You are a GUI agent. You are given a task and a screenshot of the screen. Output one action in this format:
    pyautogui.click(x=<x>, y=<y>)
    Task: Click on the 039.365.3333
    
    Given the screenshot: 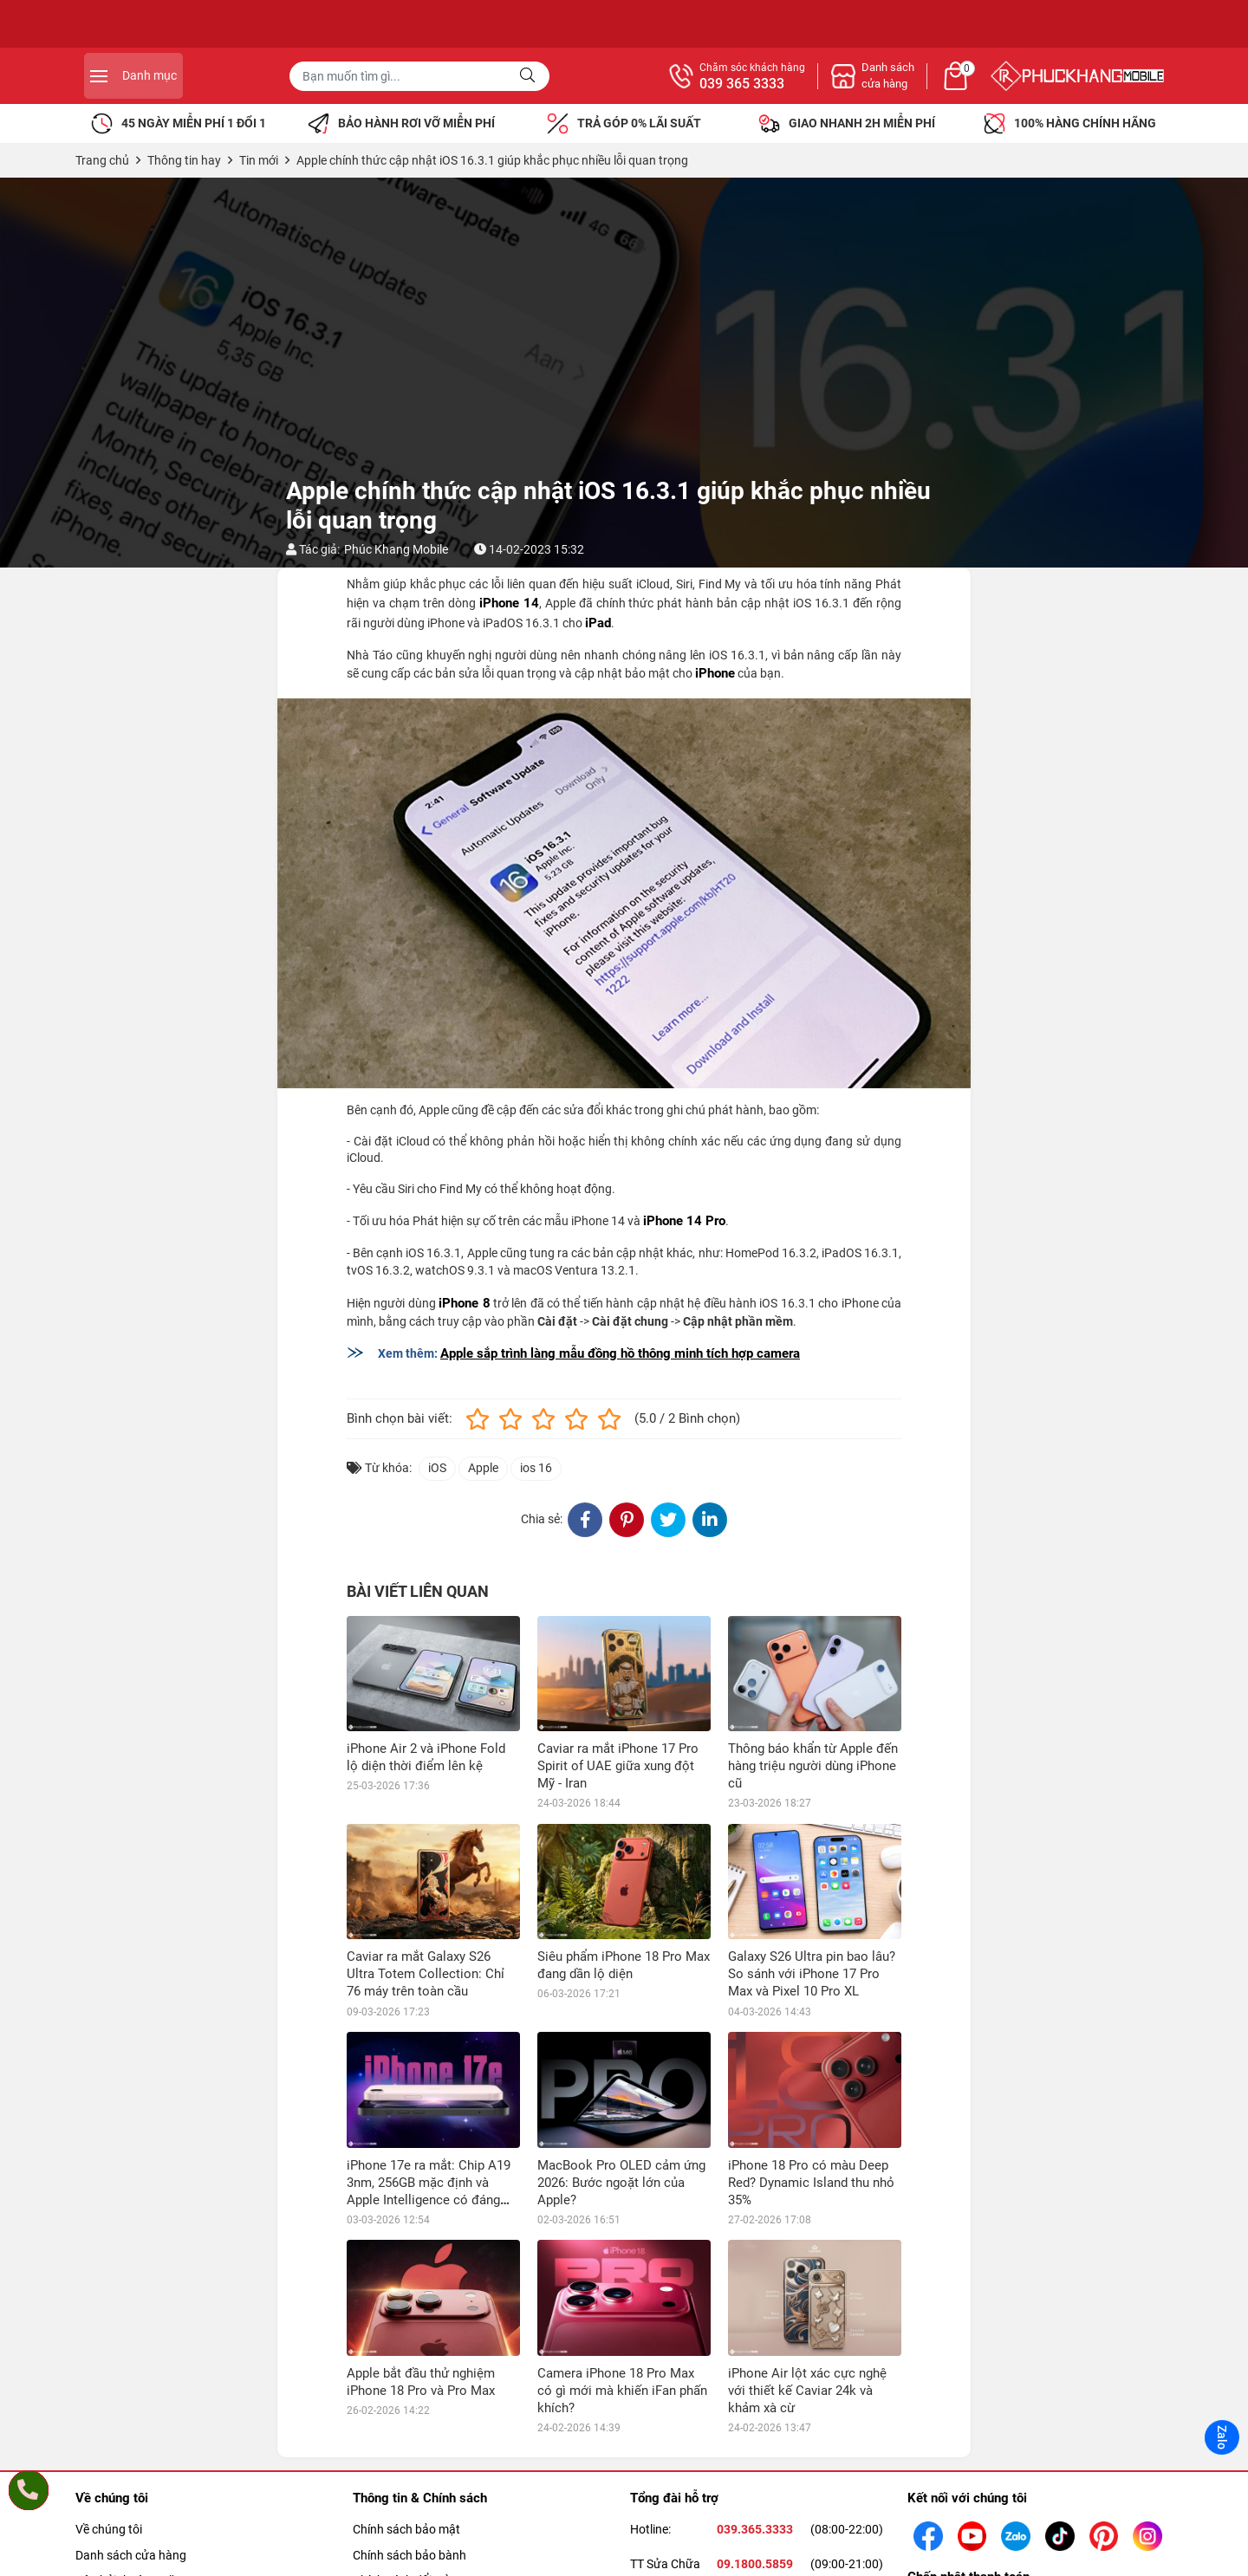 What is the action you would take?
    pyautogui.click(x=755, y=2529)
    